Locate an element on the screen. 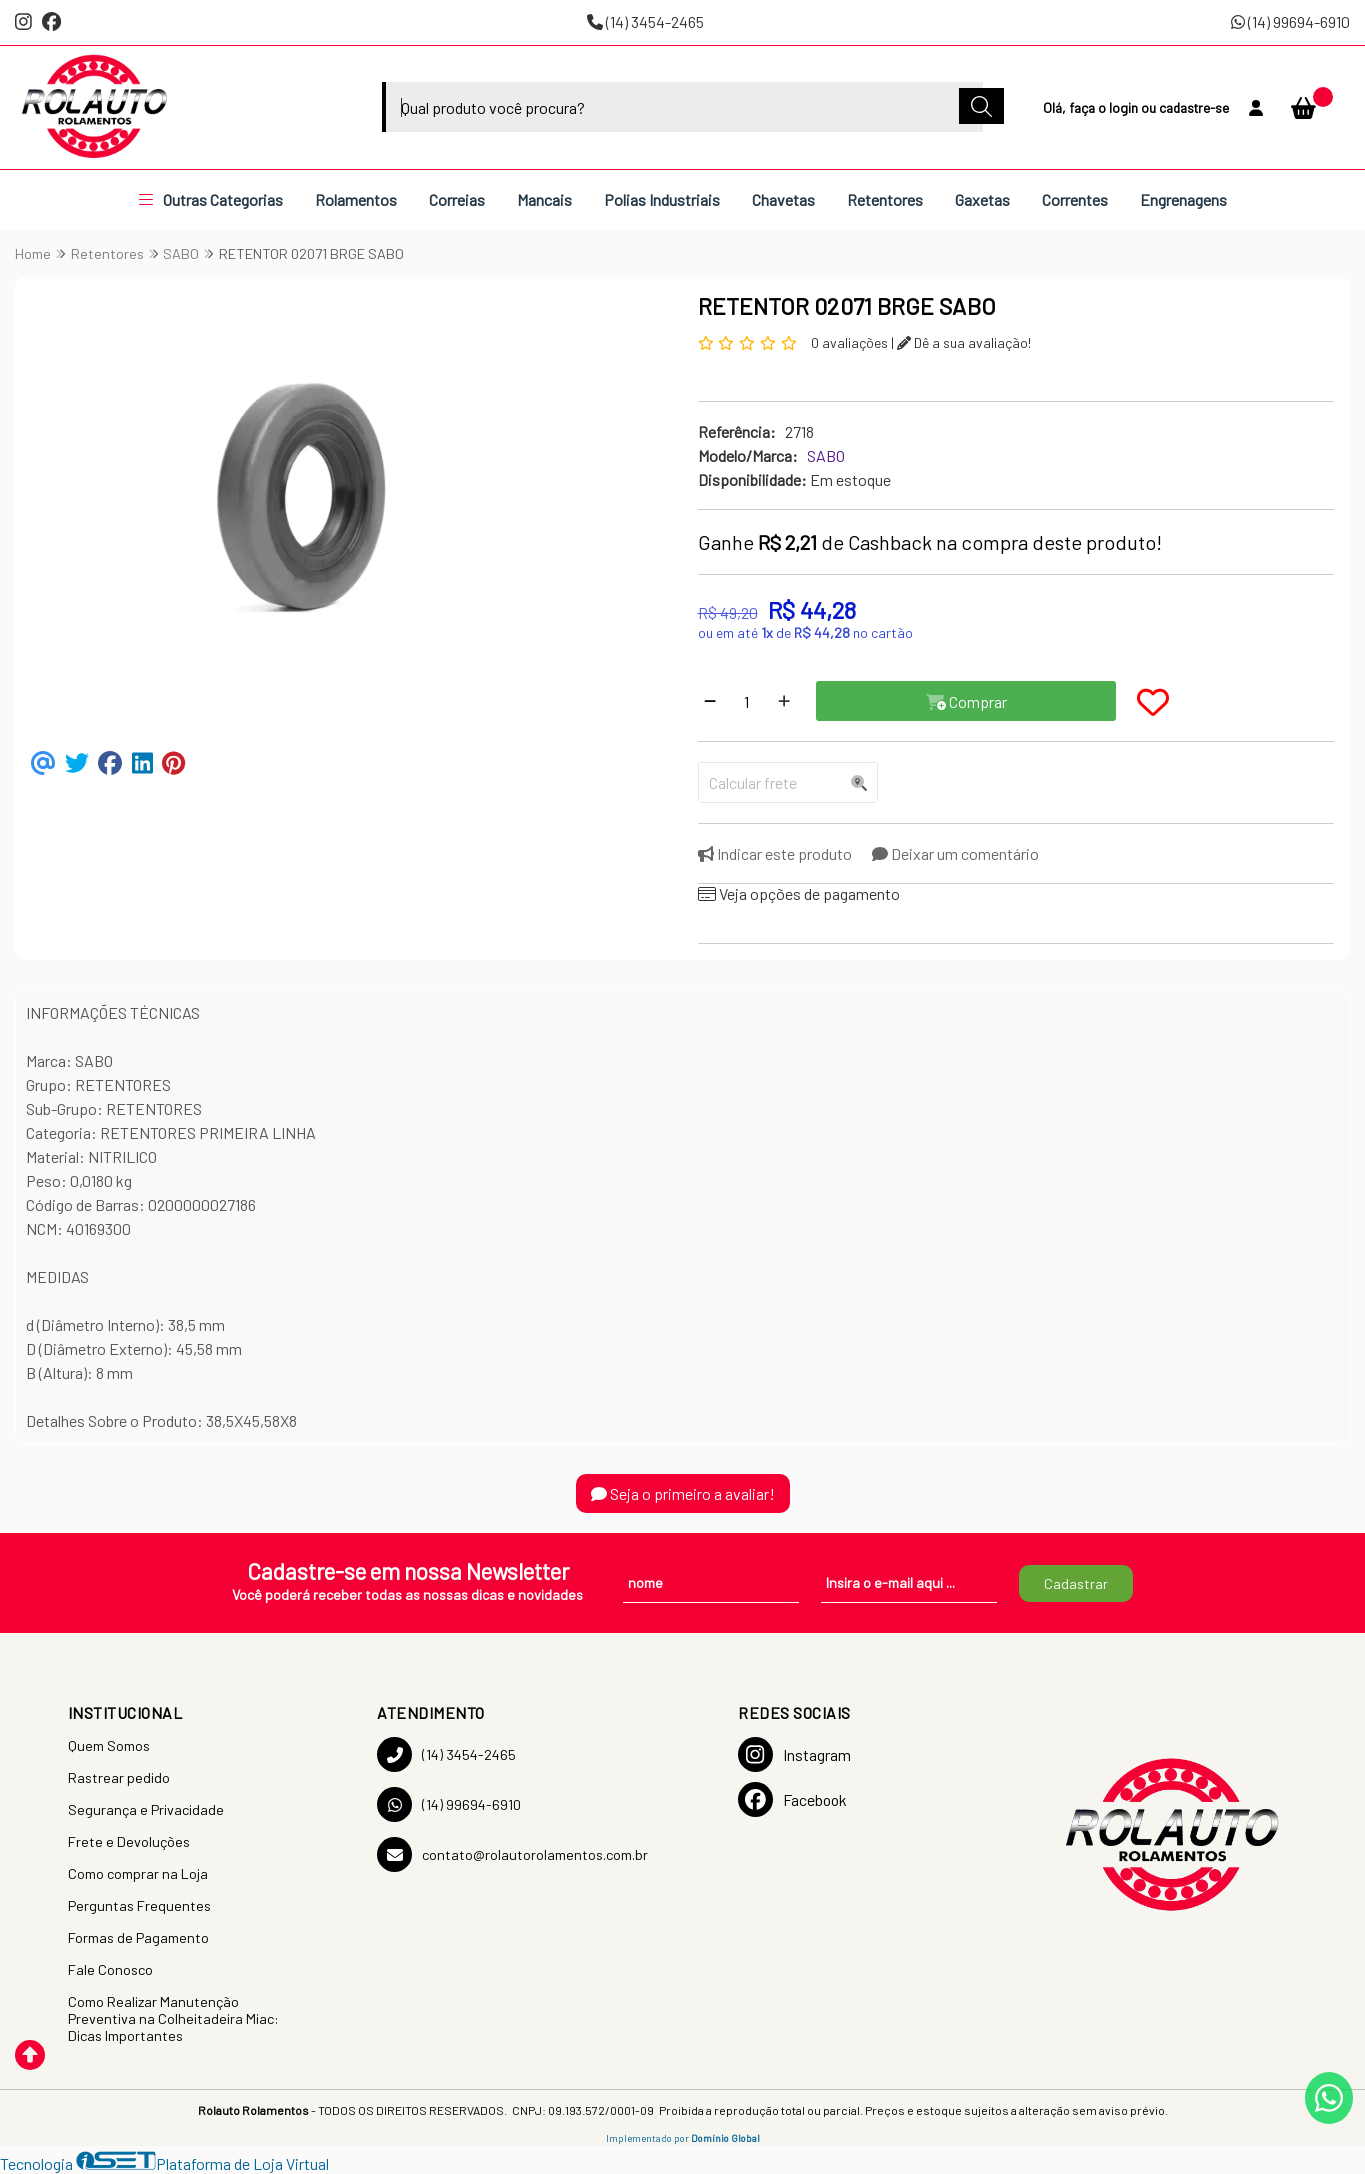  Domínio Global is located at coordinates (725, 2138).